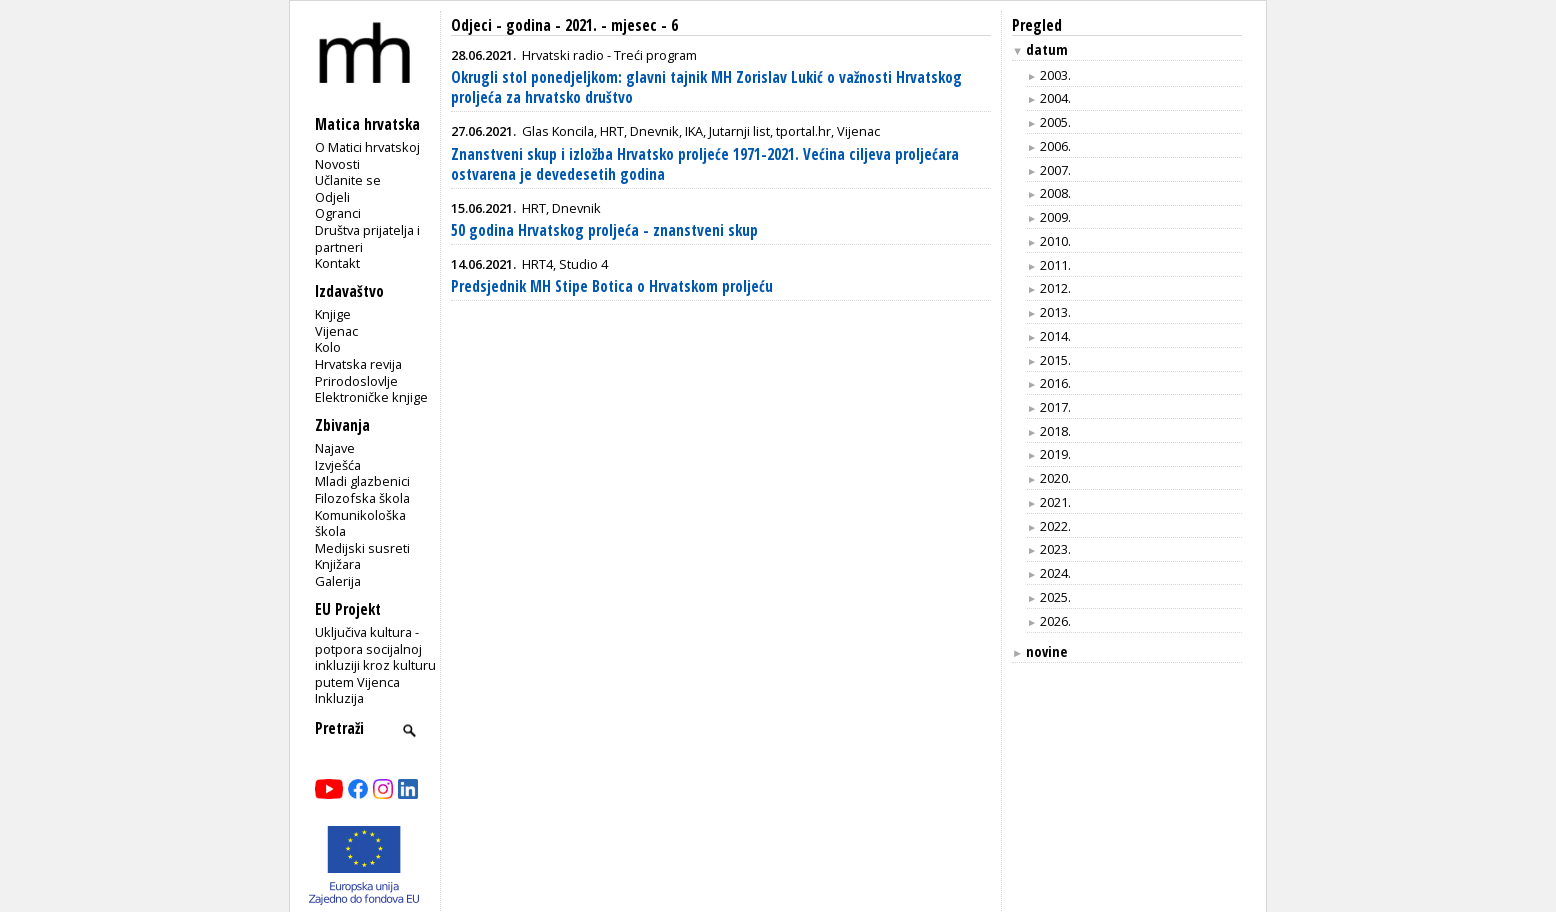 The image size is (1556, 912). What do you see at coordinates (362, 481) in the screenshot?
I see `Mladi glazbenici` at bounding box center [362, 481].